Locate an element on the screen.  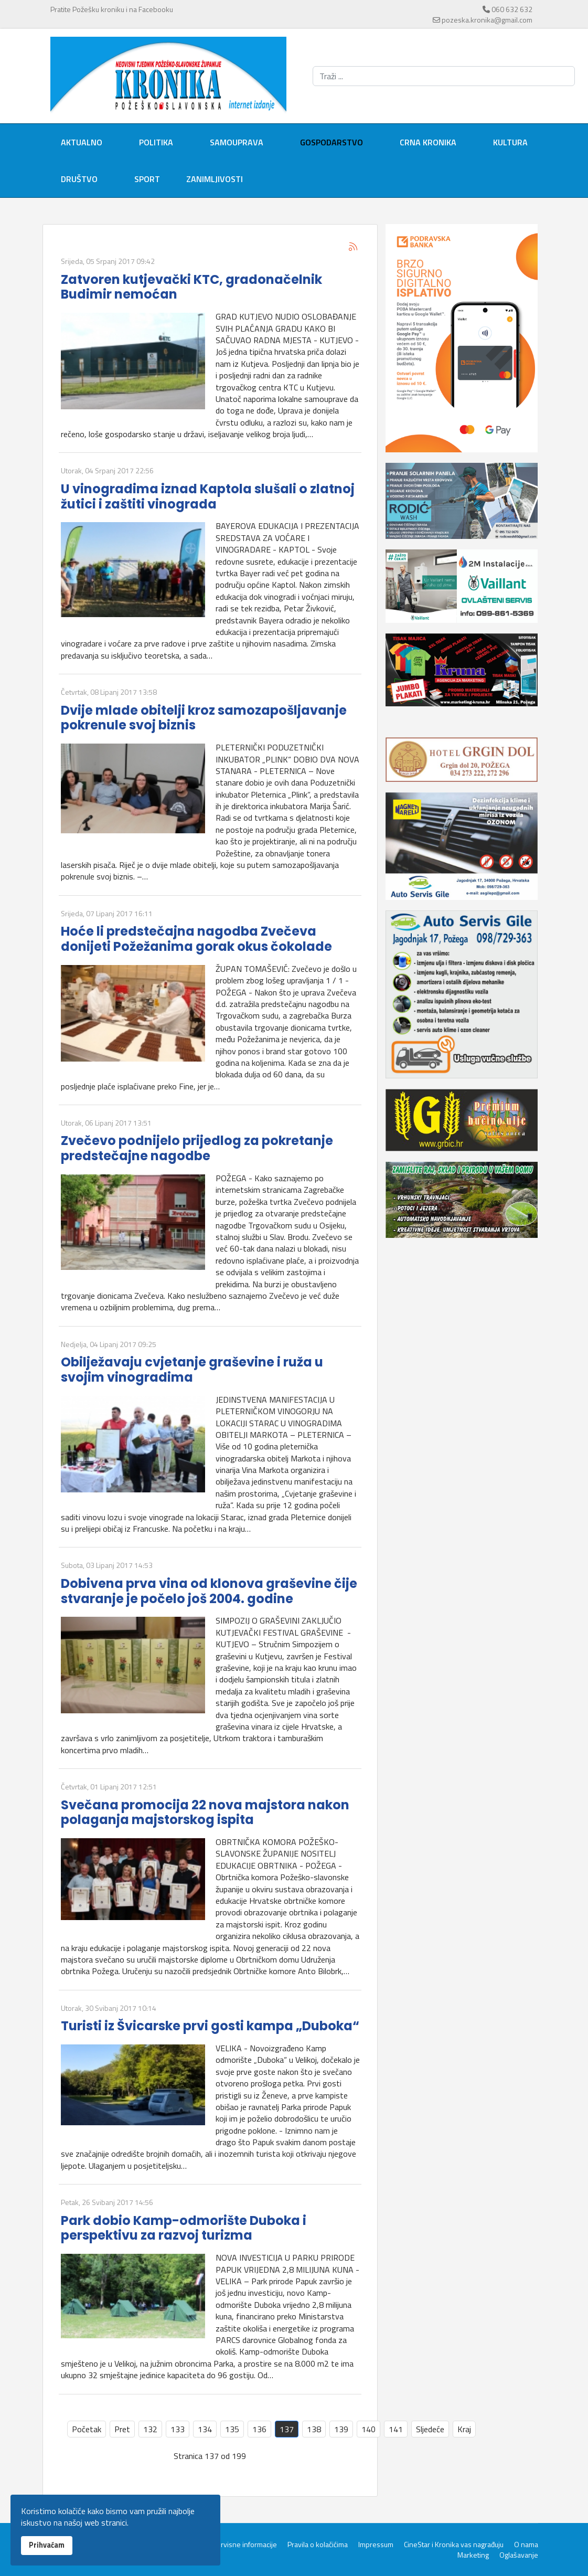
Politika is located at coordinates (156, 142).